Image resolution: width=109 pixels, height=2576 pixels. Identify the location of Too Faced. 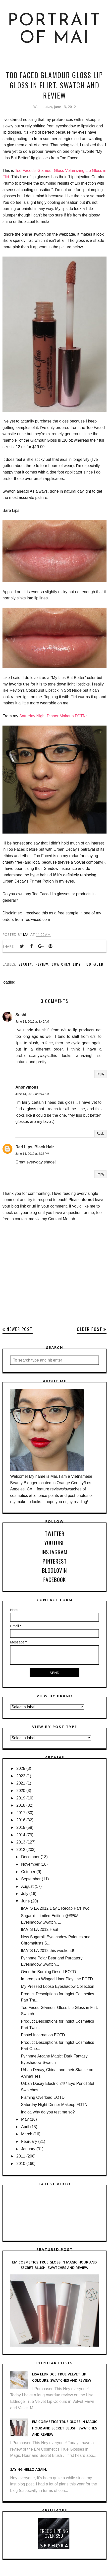
(94, 964).